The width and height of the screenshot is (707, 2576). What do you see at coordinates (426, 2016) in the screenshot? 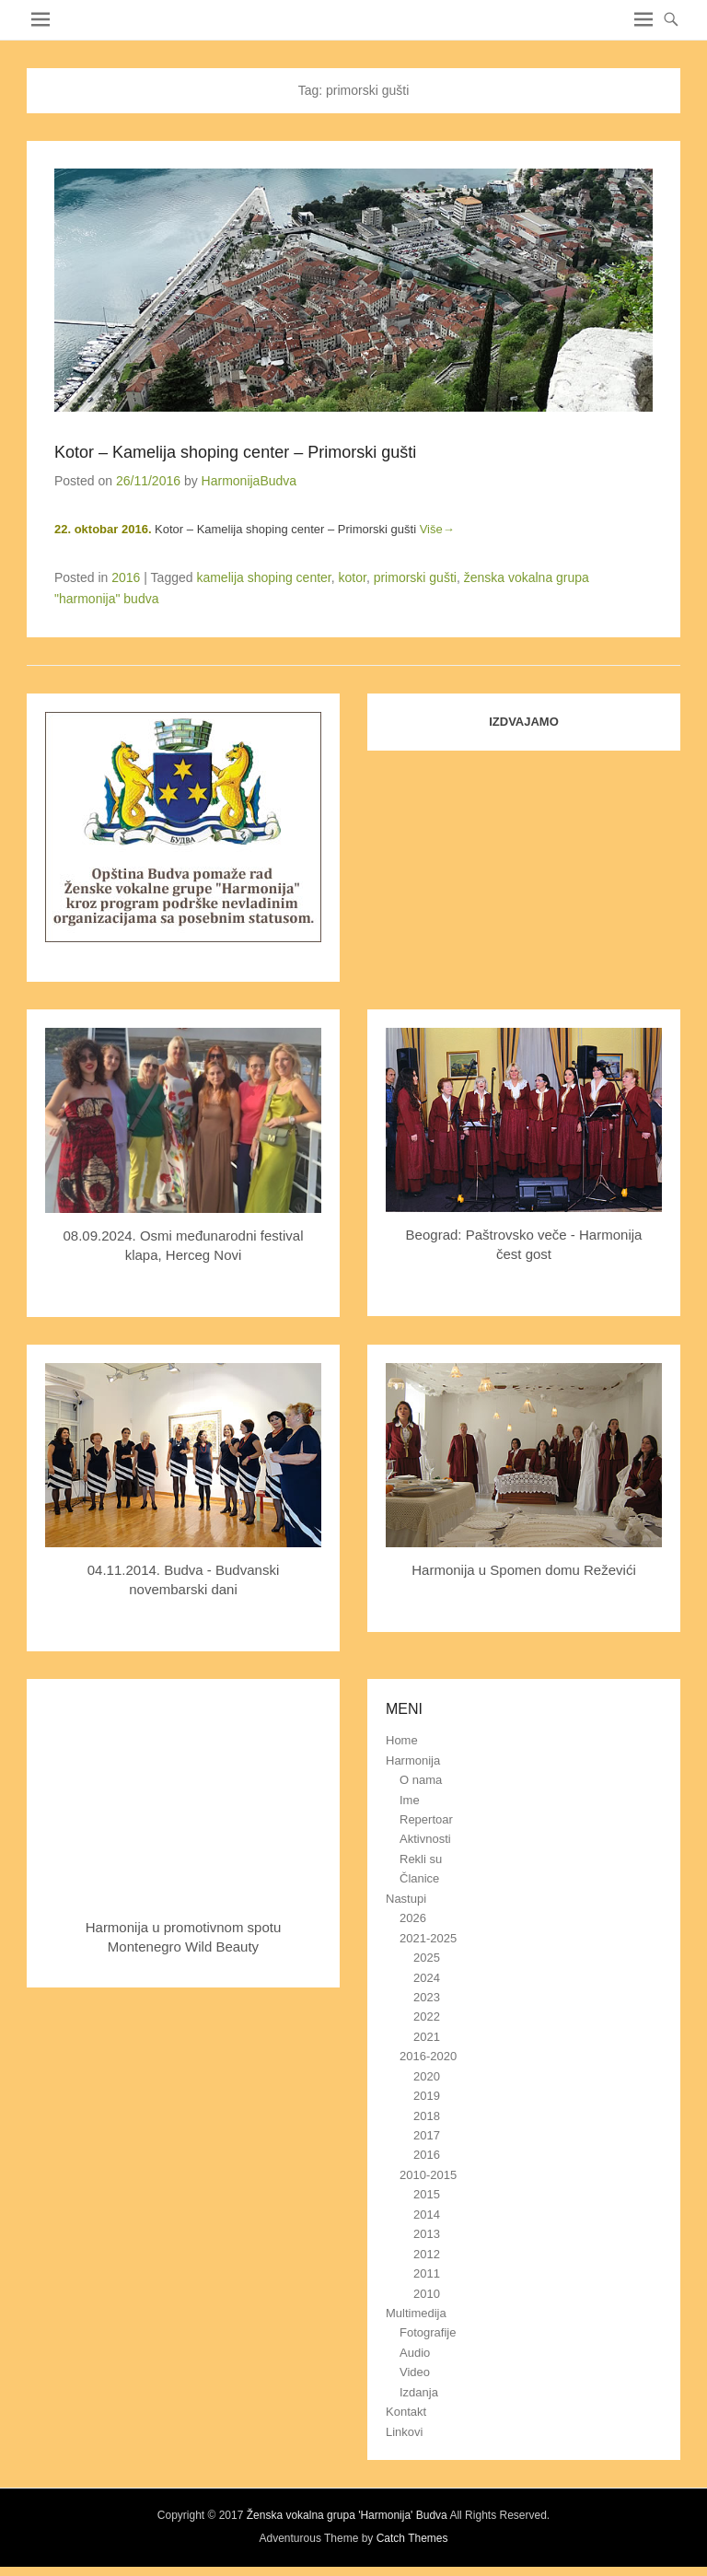
I see `2022` at bounding box center [426, 2016].